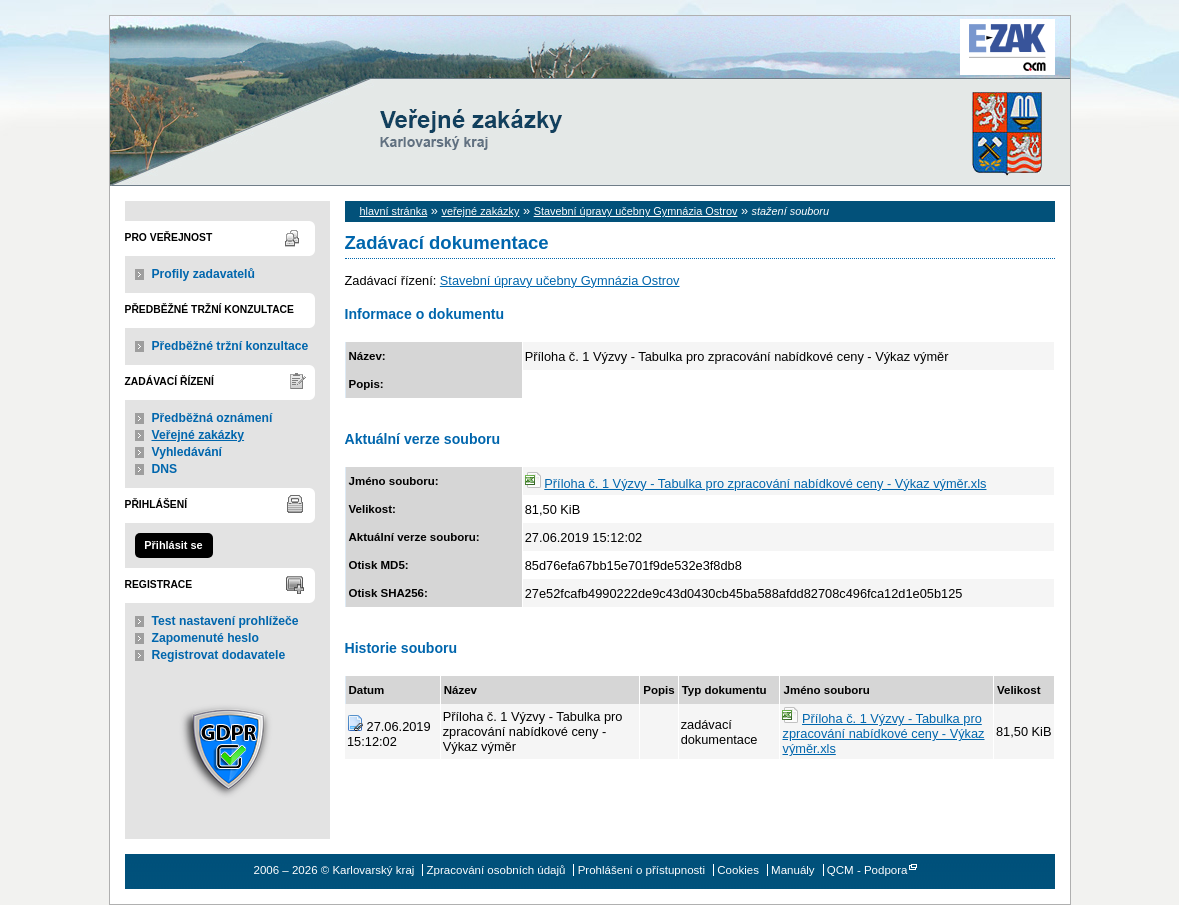 Image resolution: width=1179 pixels, height=905 pixels. I want to click on Přihlásit se, so click(173, 545).